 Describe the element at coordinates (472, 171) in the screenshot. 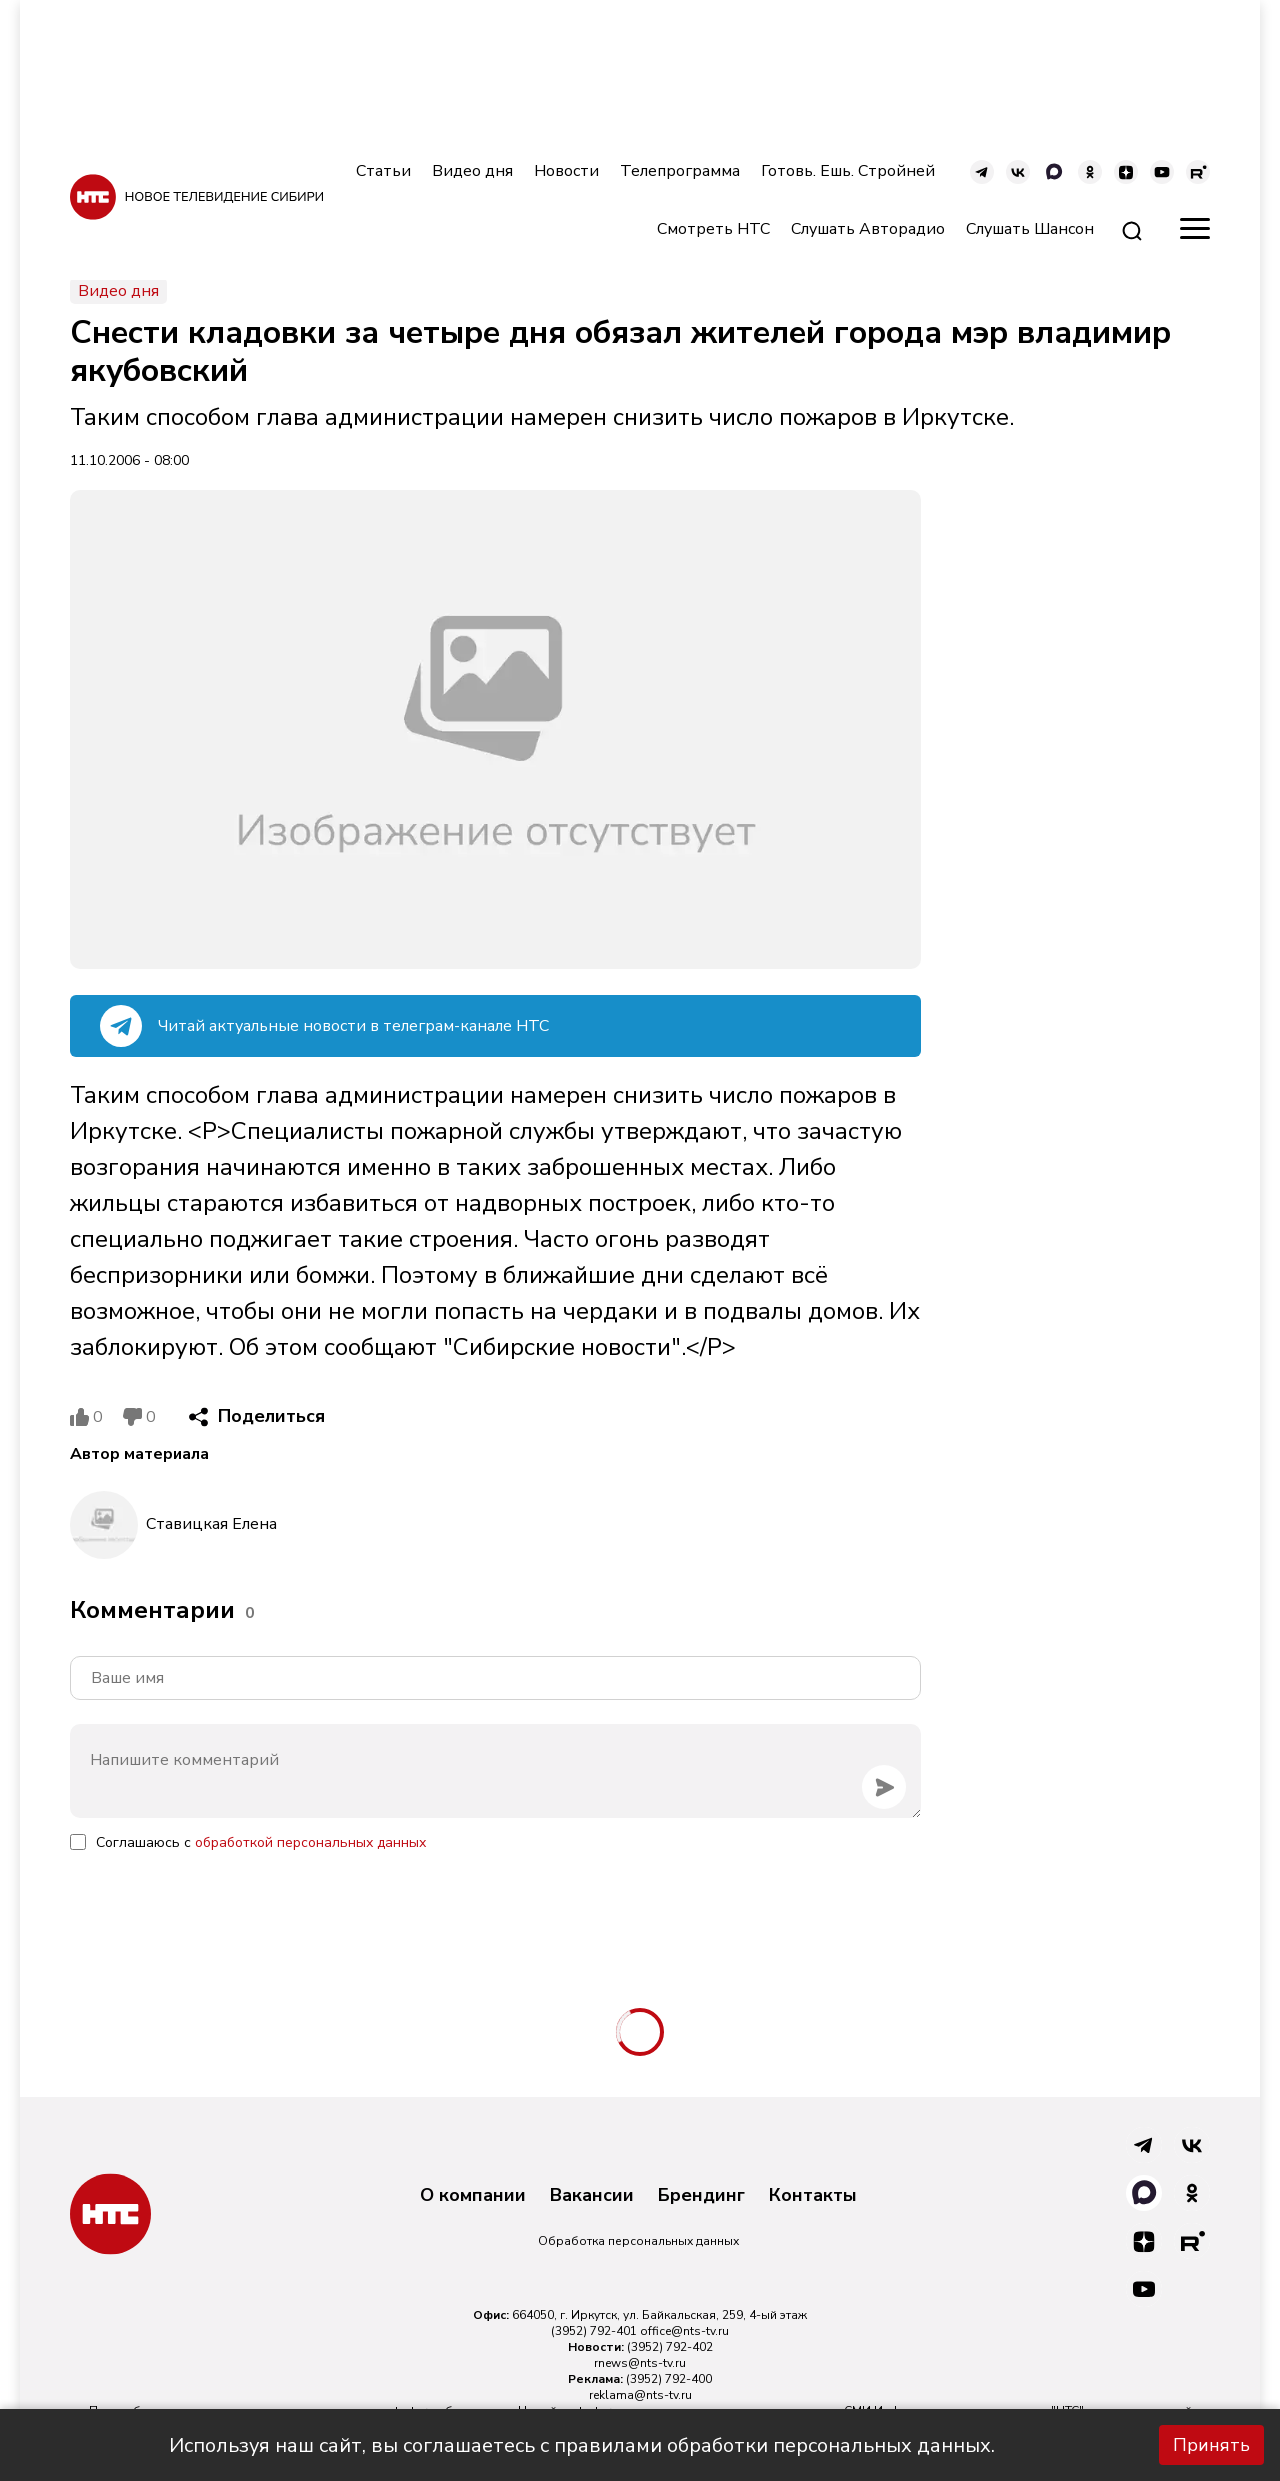

I see `Видео дня` at that location.